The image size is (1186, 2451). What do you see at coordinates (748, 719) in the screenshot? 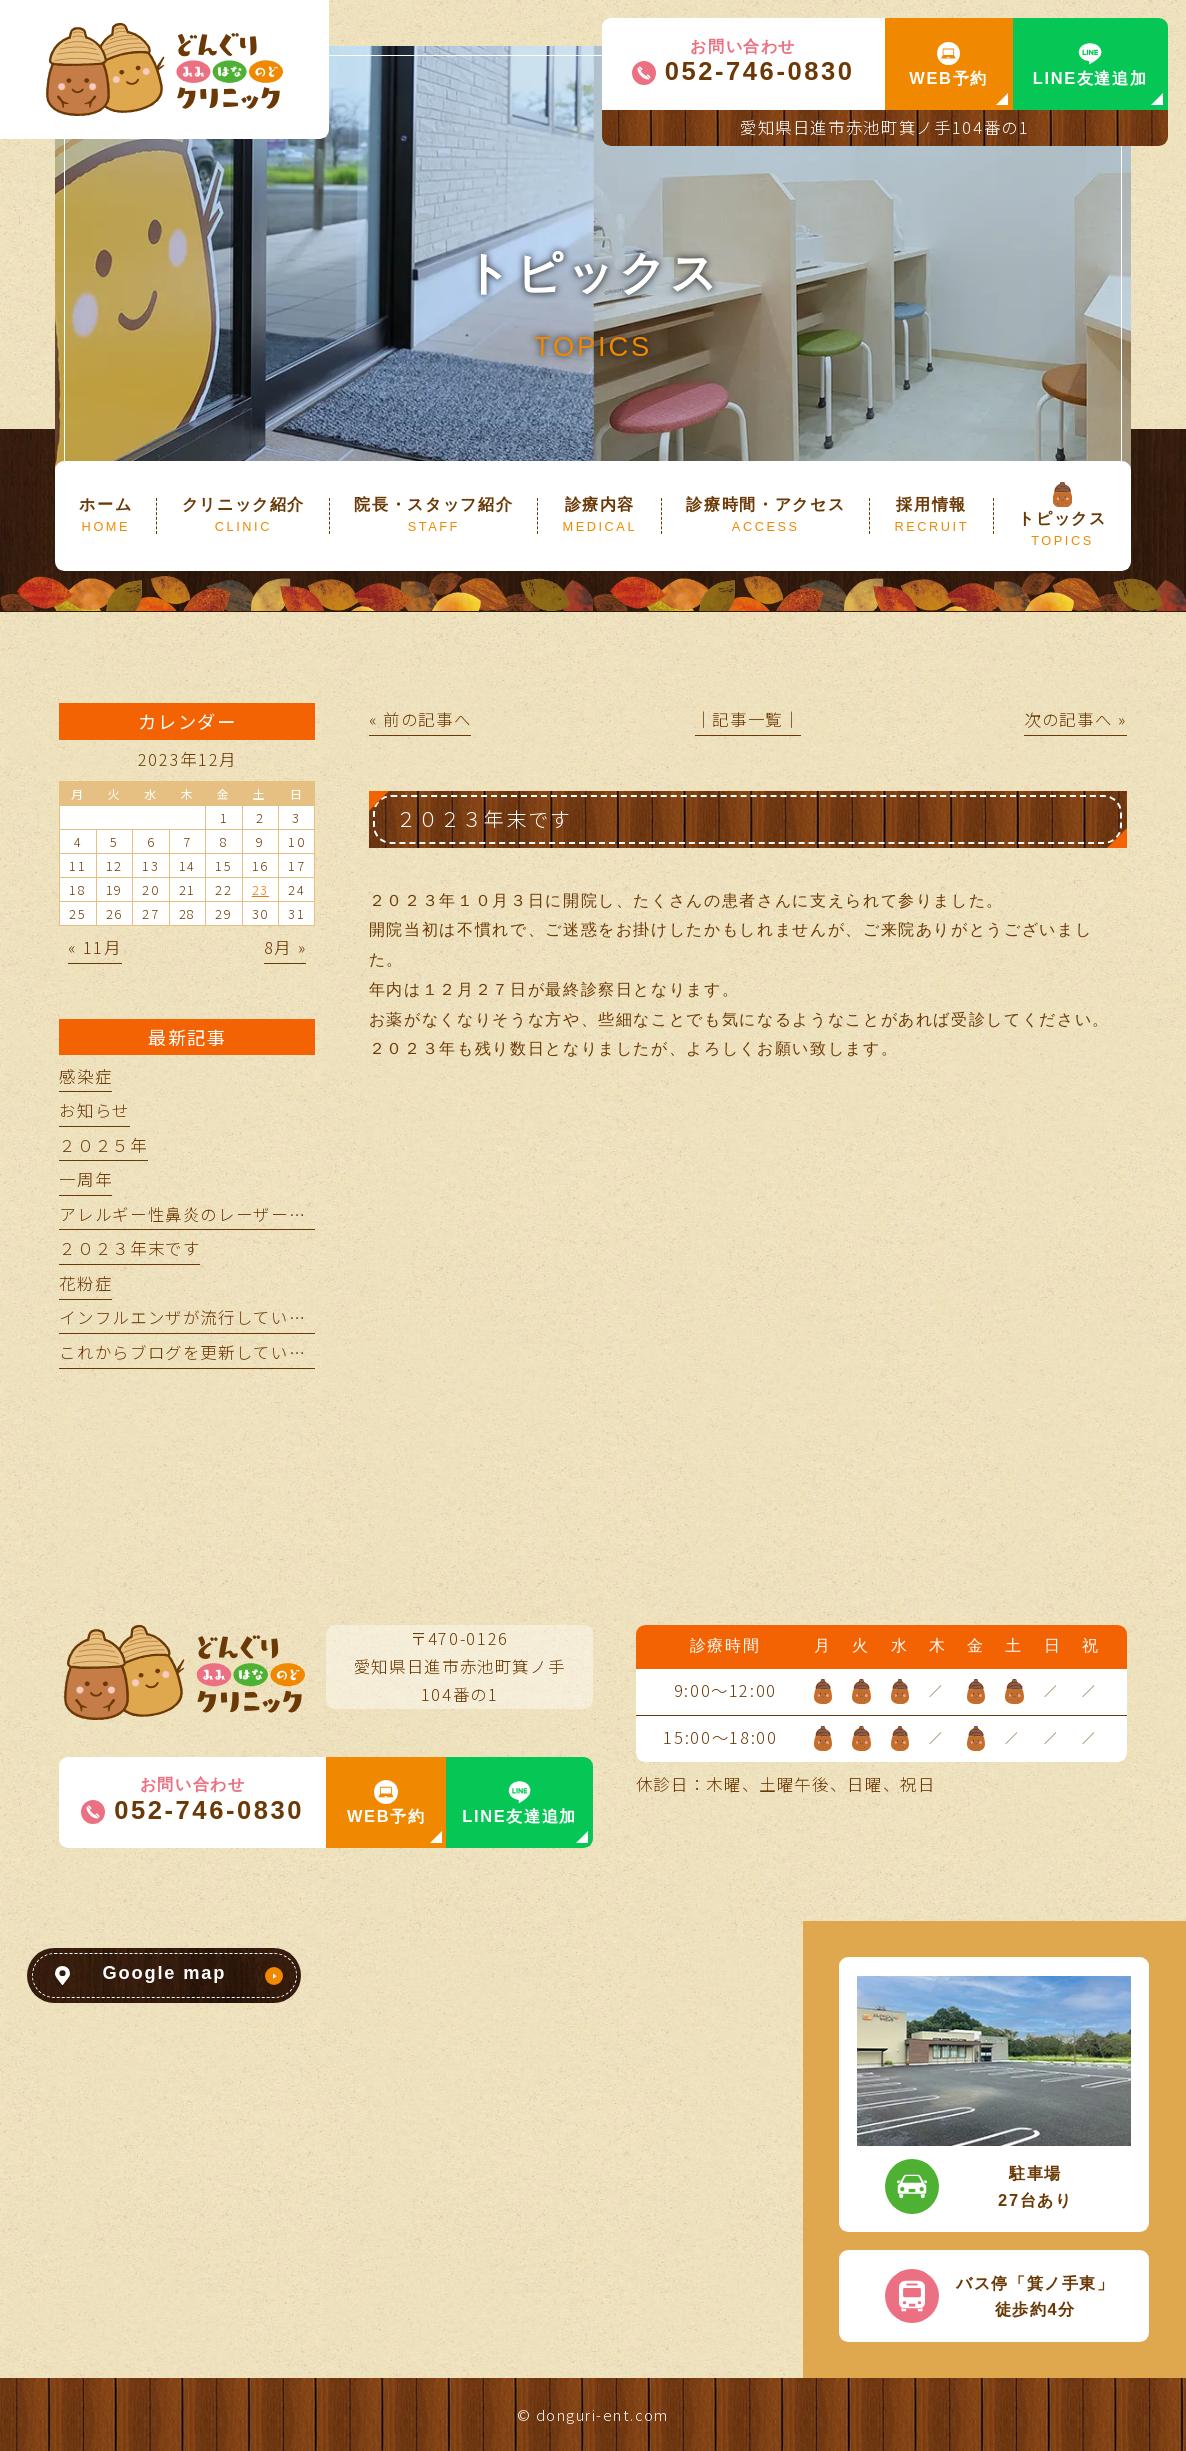
I see `│記事一覧│` at bounding box center [748, 719].